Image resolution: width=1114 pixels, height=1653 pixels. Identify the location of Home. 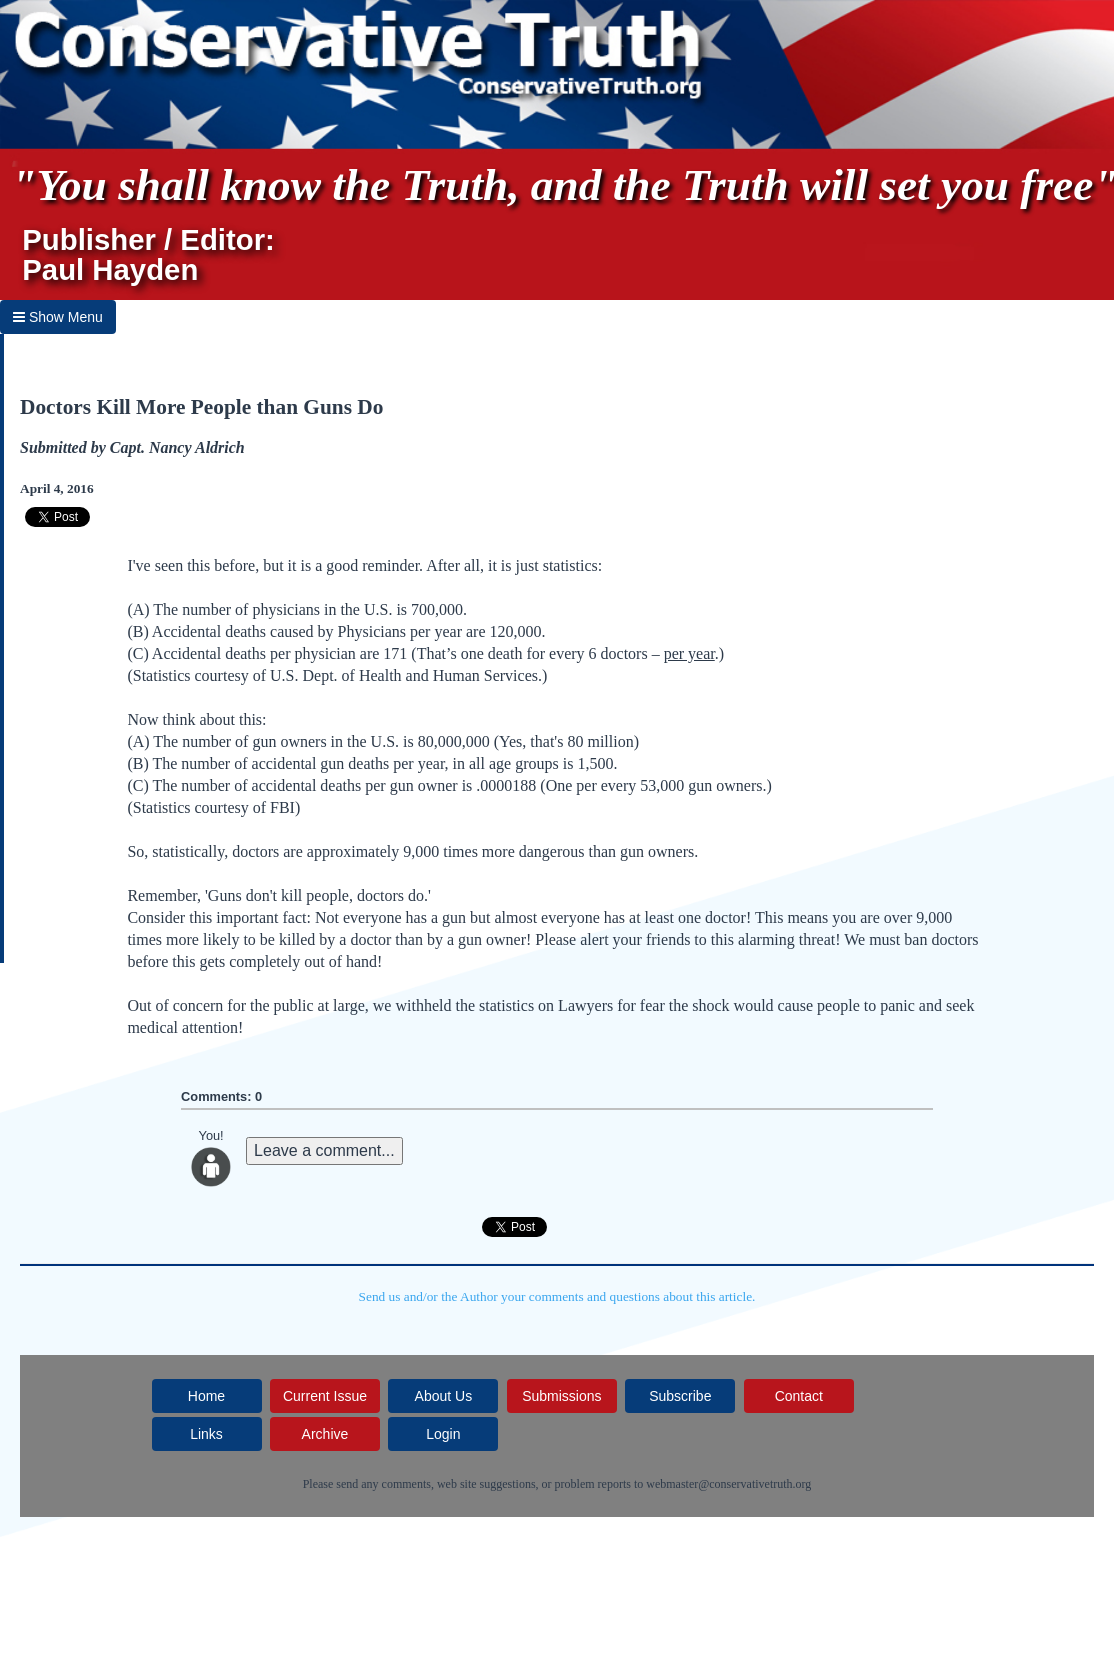
(206, 1396).